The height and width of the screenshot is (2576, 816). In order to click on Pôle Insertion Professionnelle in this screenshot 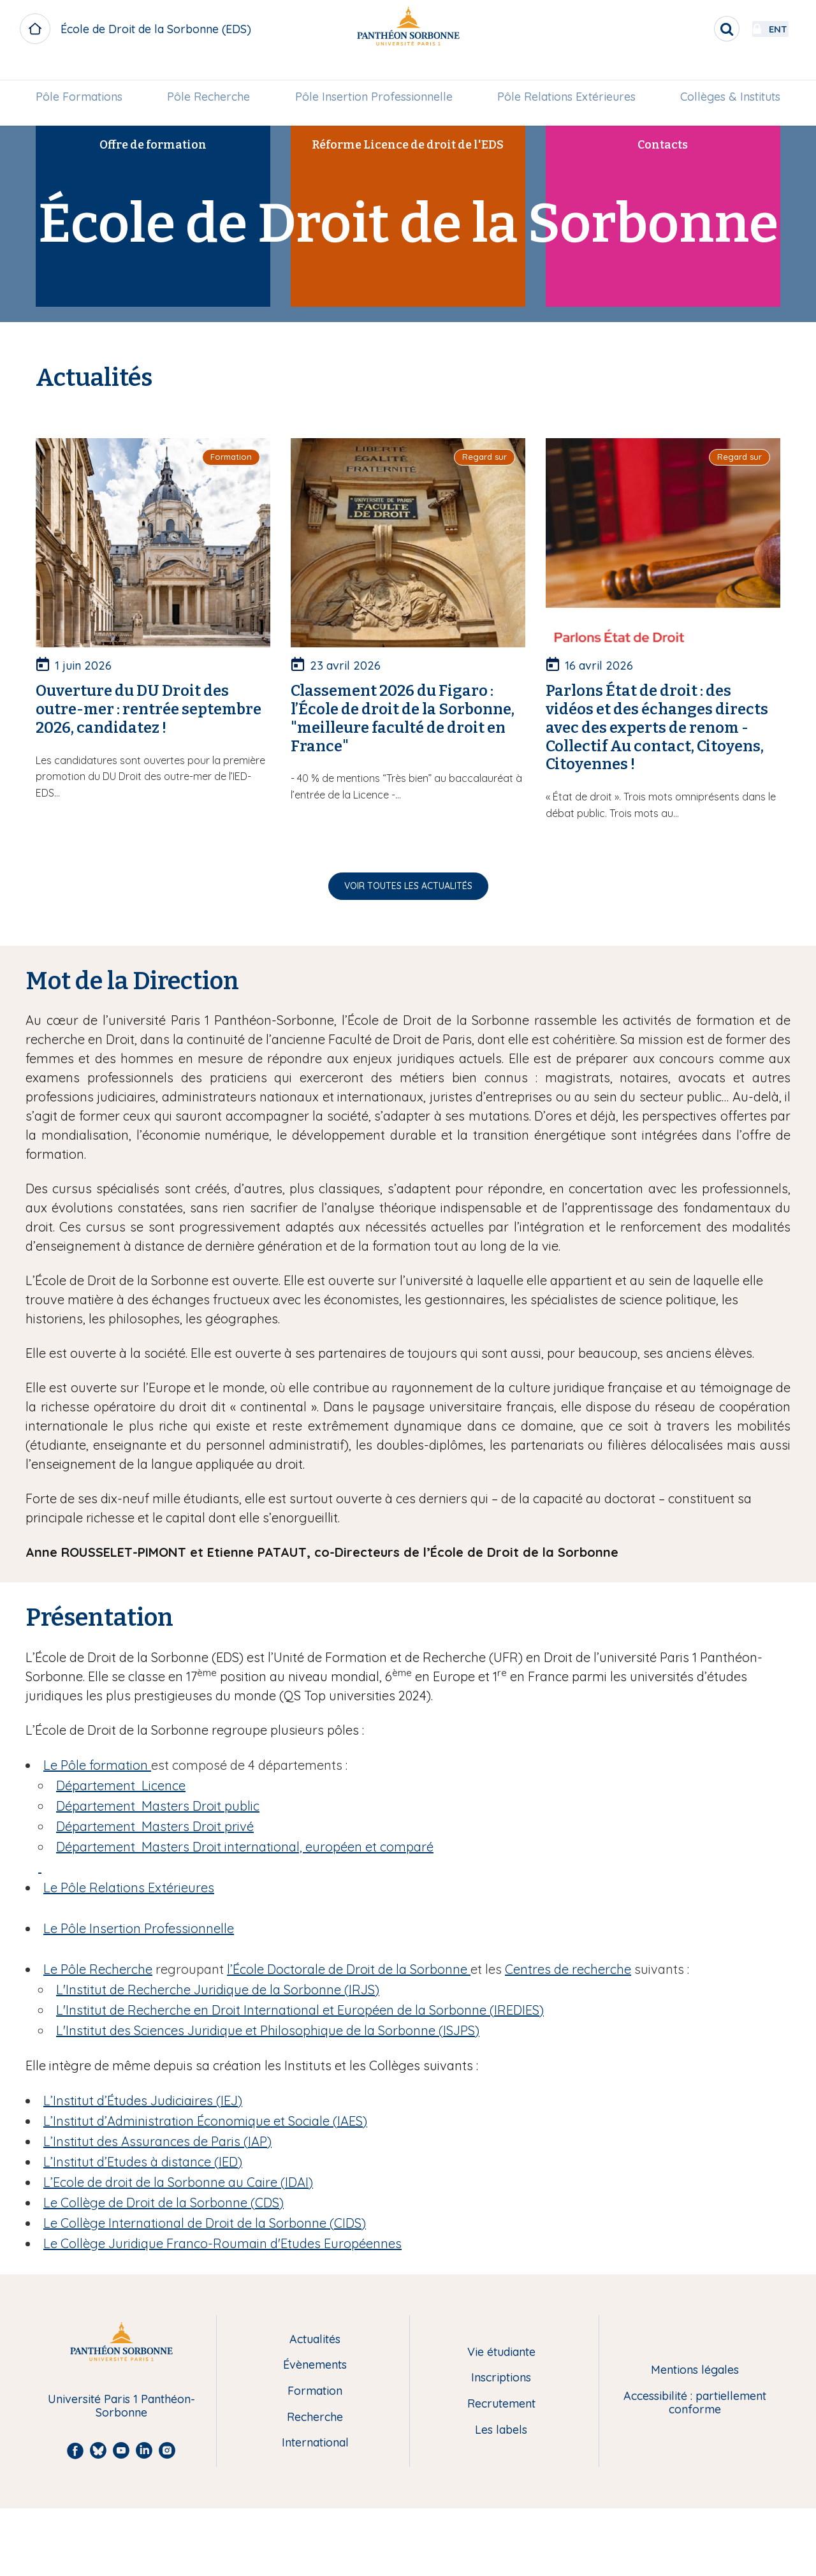, I will do `click(374, 74)`.